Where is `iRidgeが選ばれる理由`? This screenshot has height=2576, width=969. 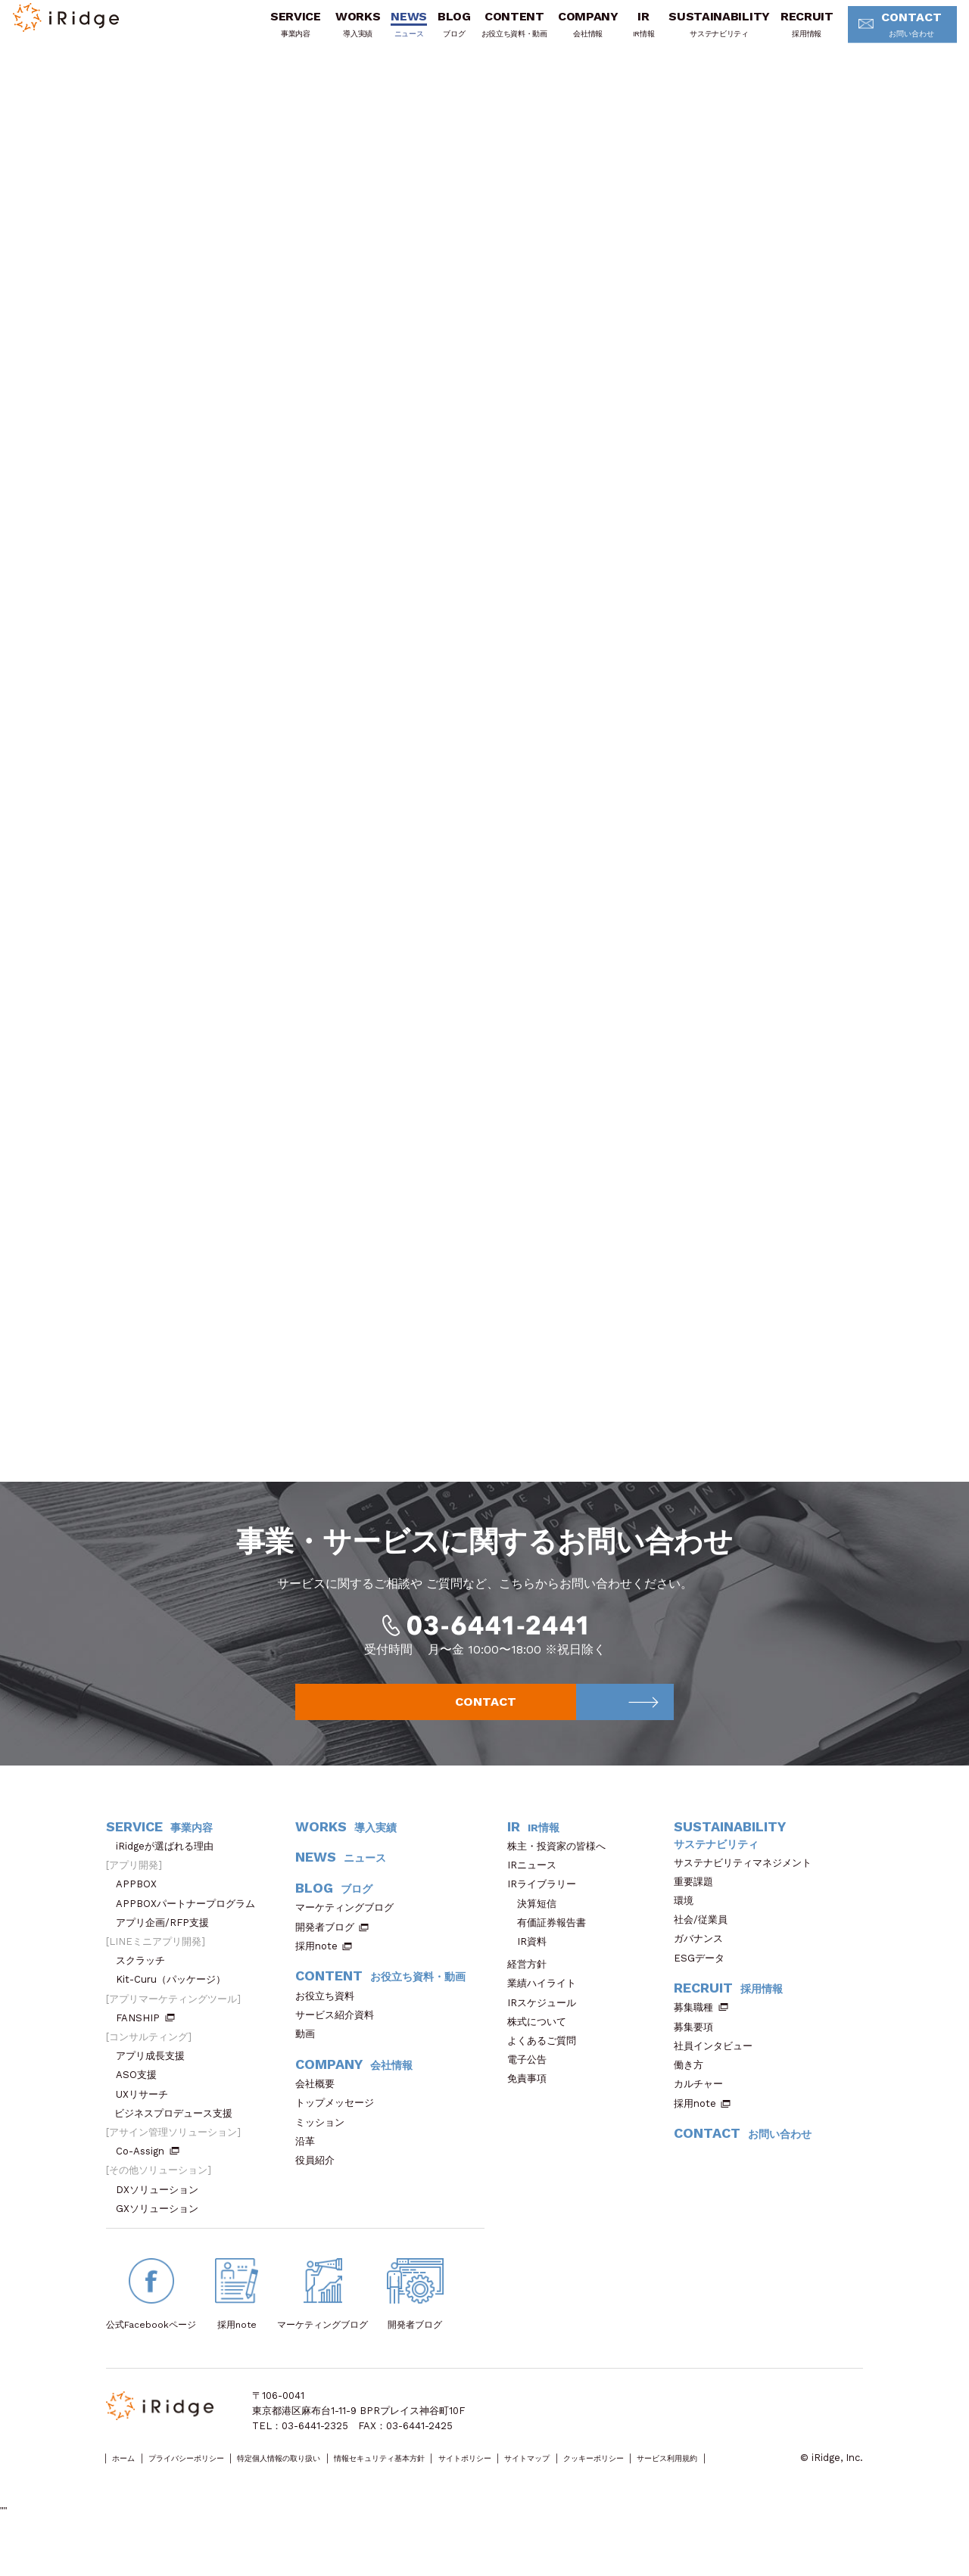 iRidgeが選ばれる理由 is located at coordinates (169, 1872).